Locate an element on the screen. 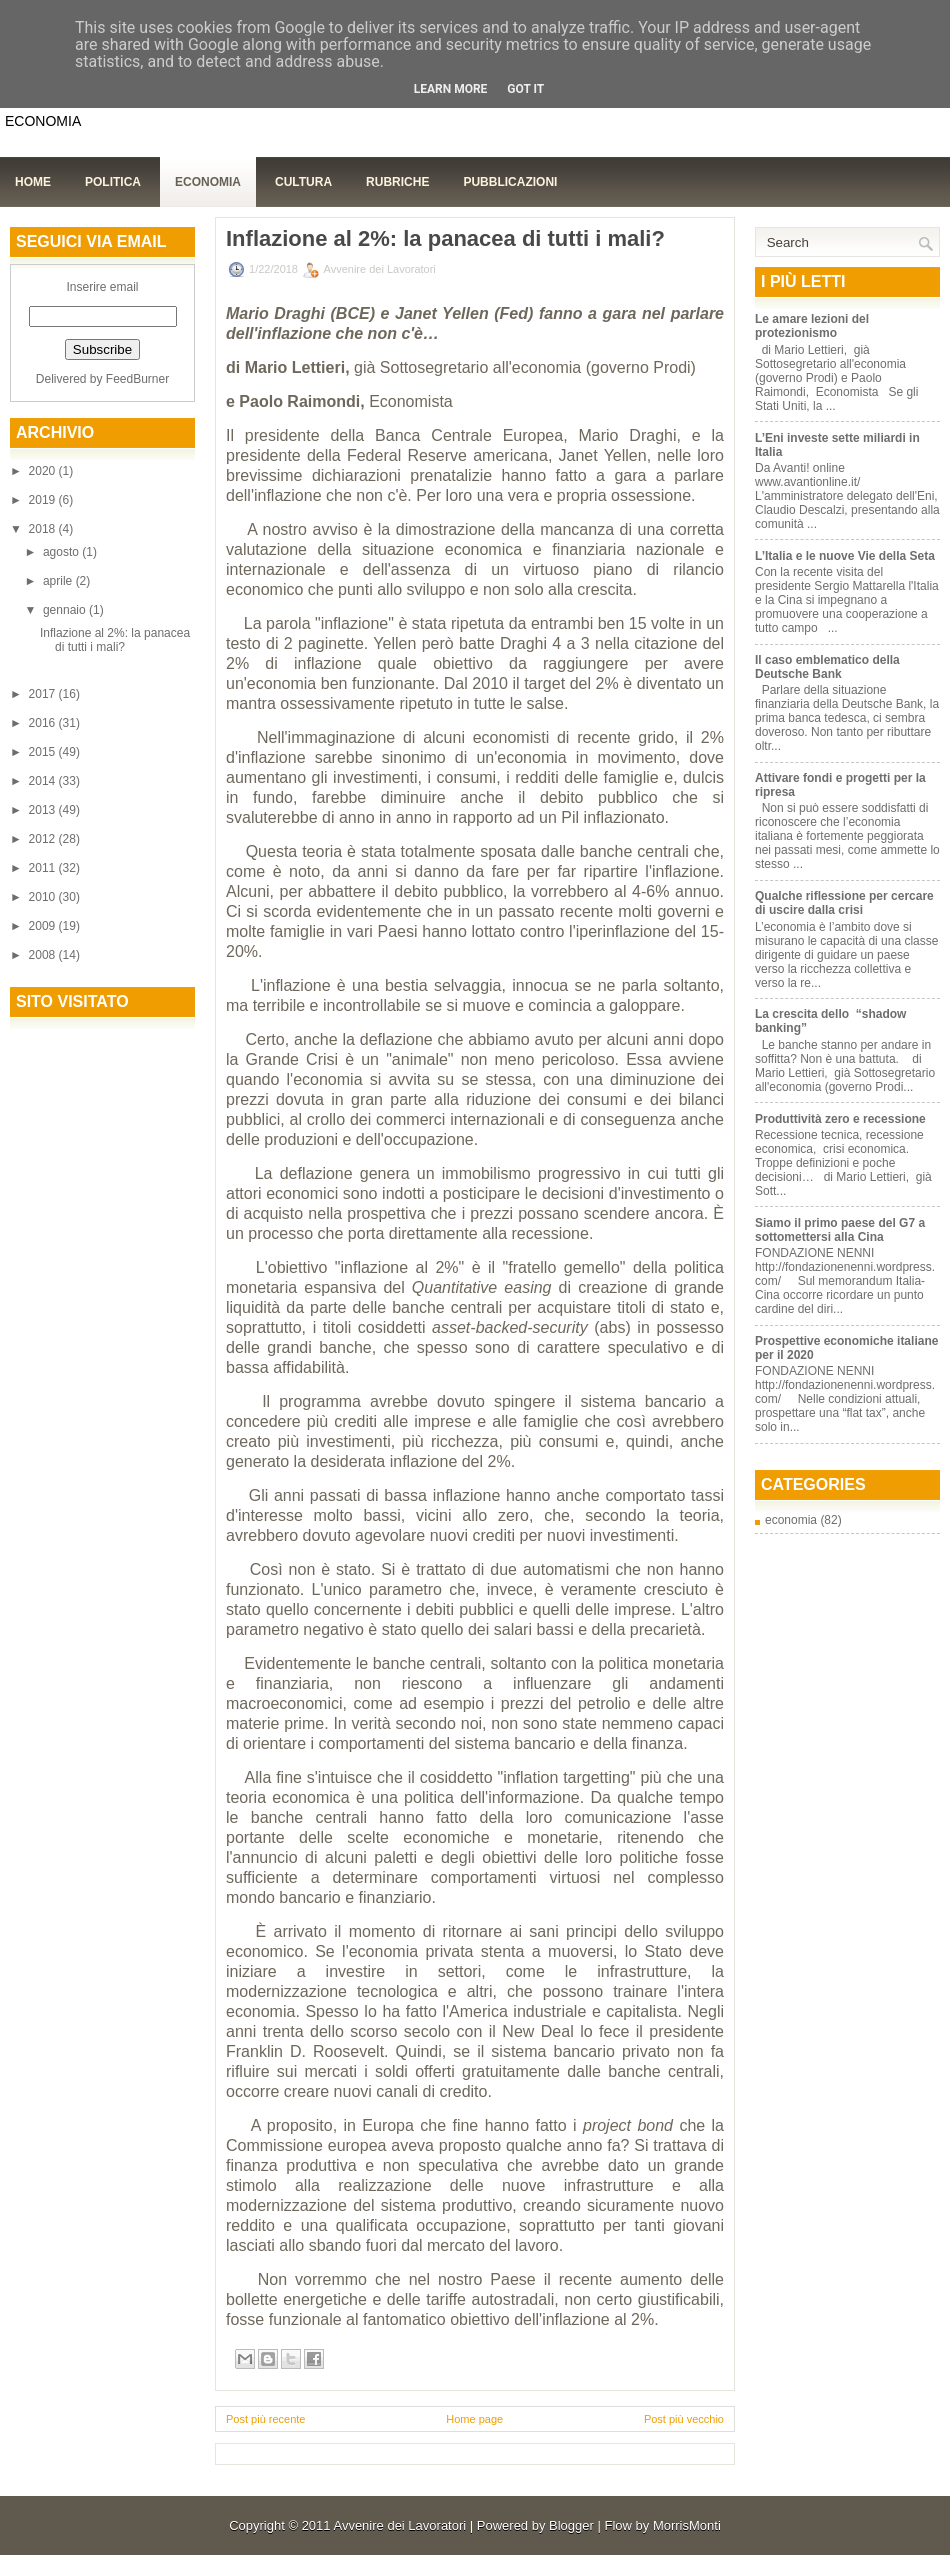  2008 is located at coordinates (44, 955).